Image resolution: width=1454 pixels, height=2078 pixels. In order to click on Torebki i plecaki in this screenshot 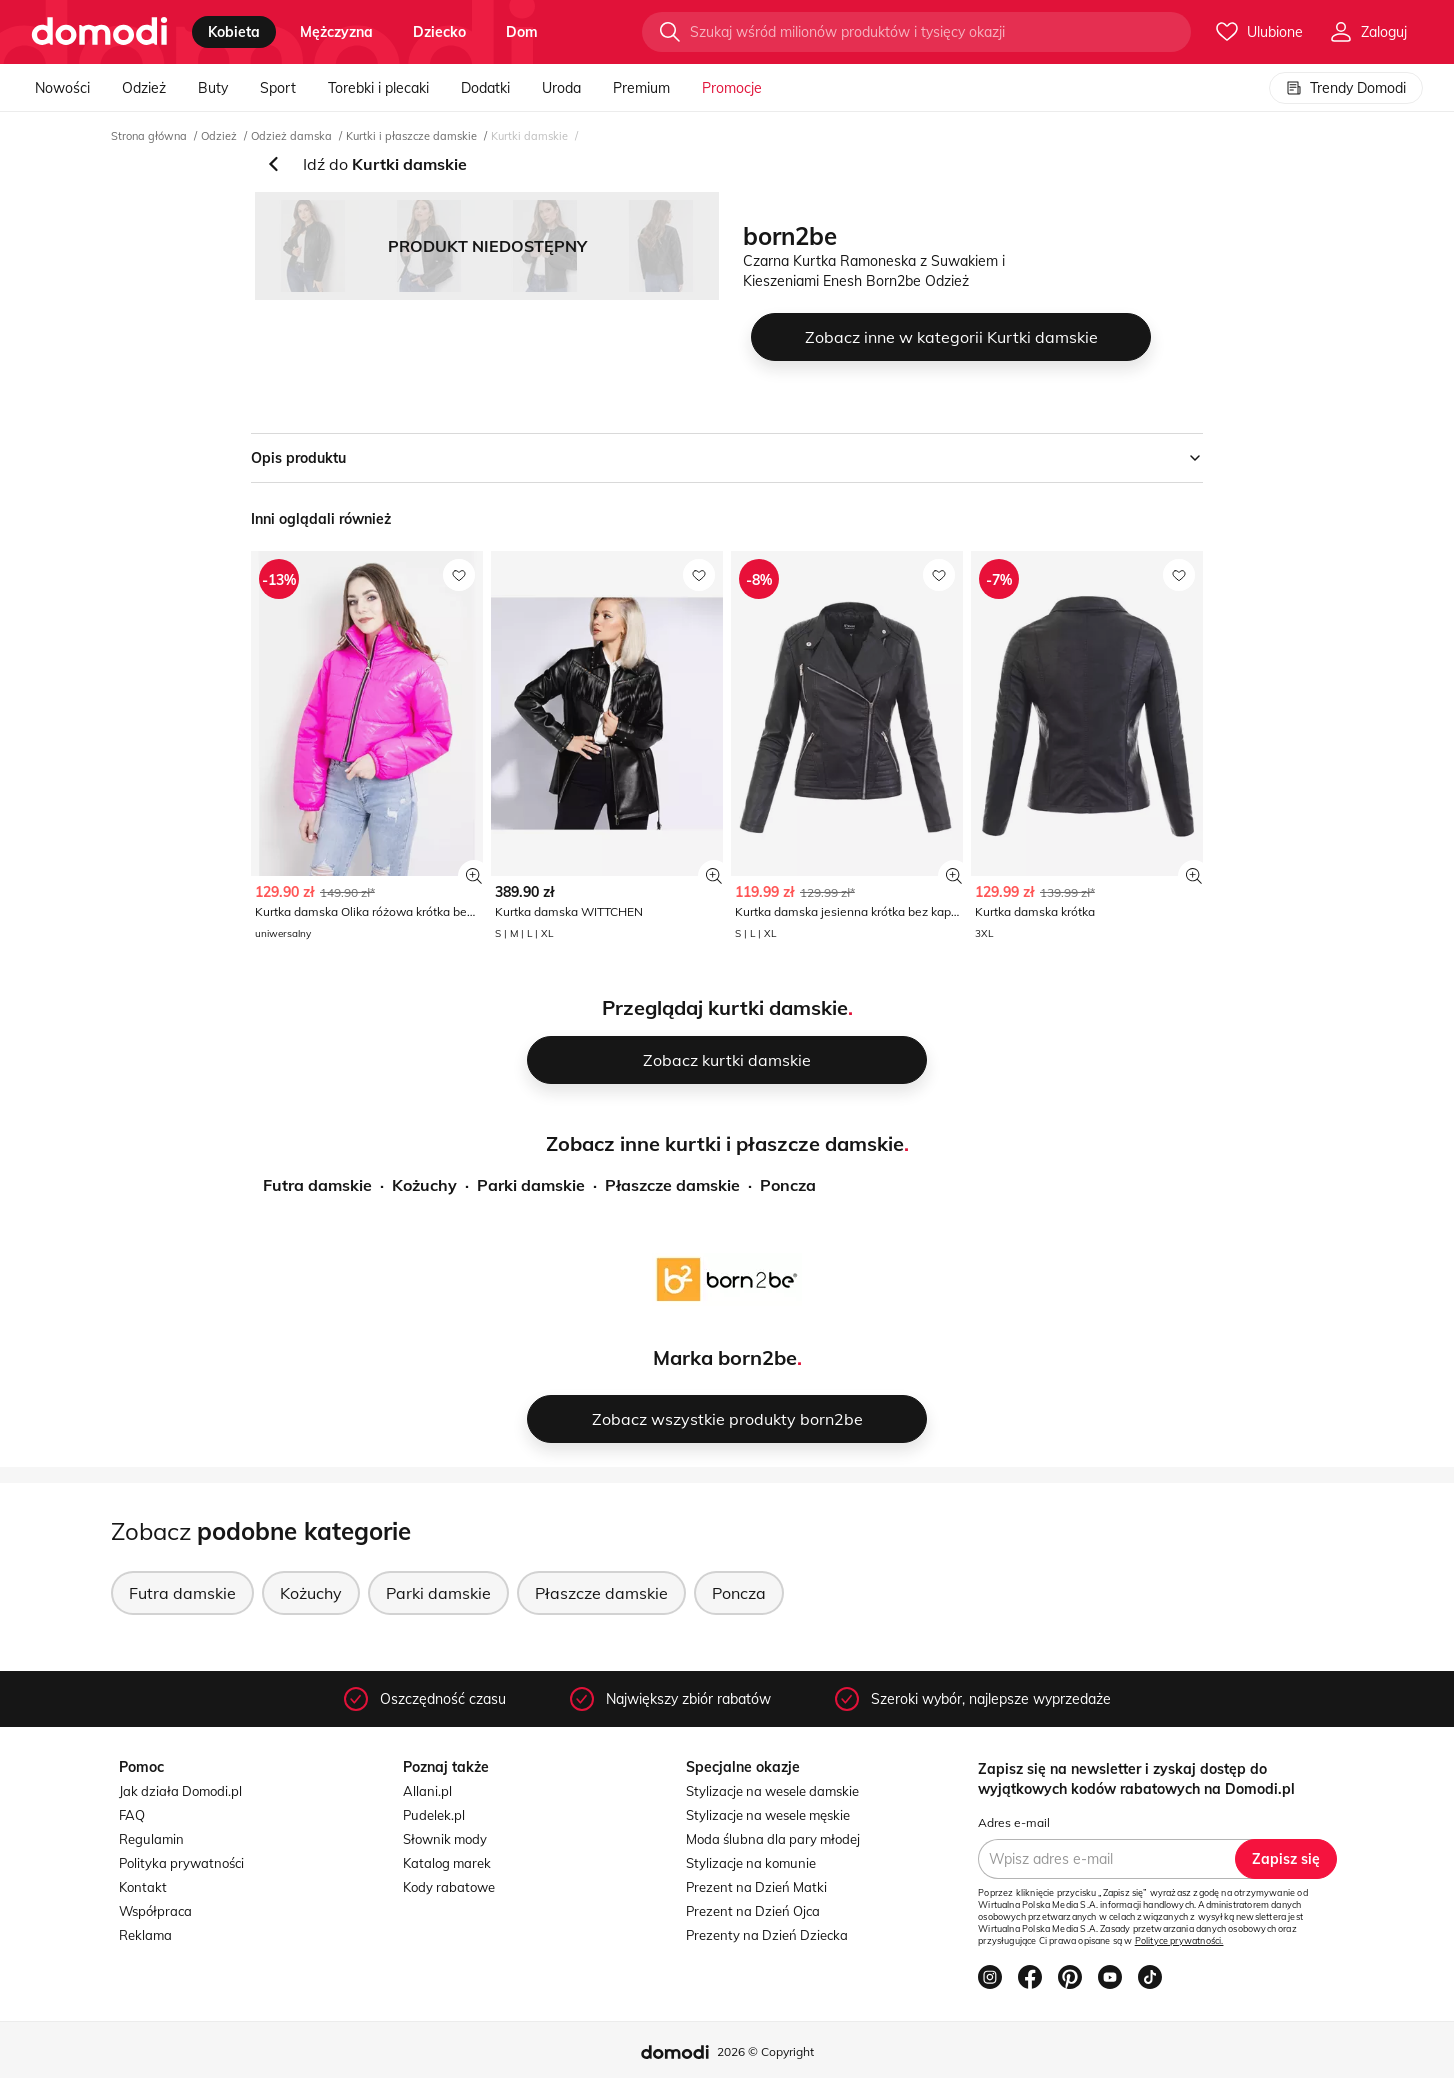, I will do `click(378, 88)`.